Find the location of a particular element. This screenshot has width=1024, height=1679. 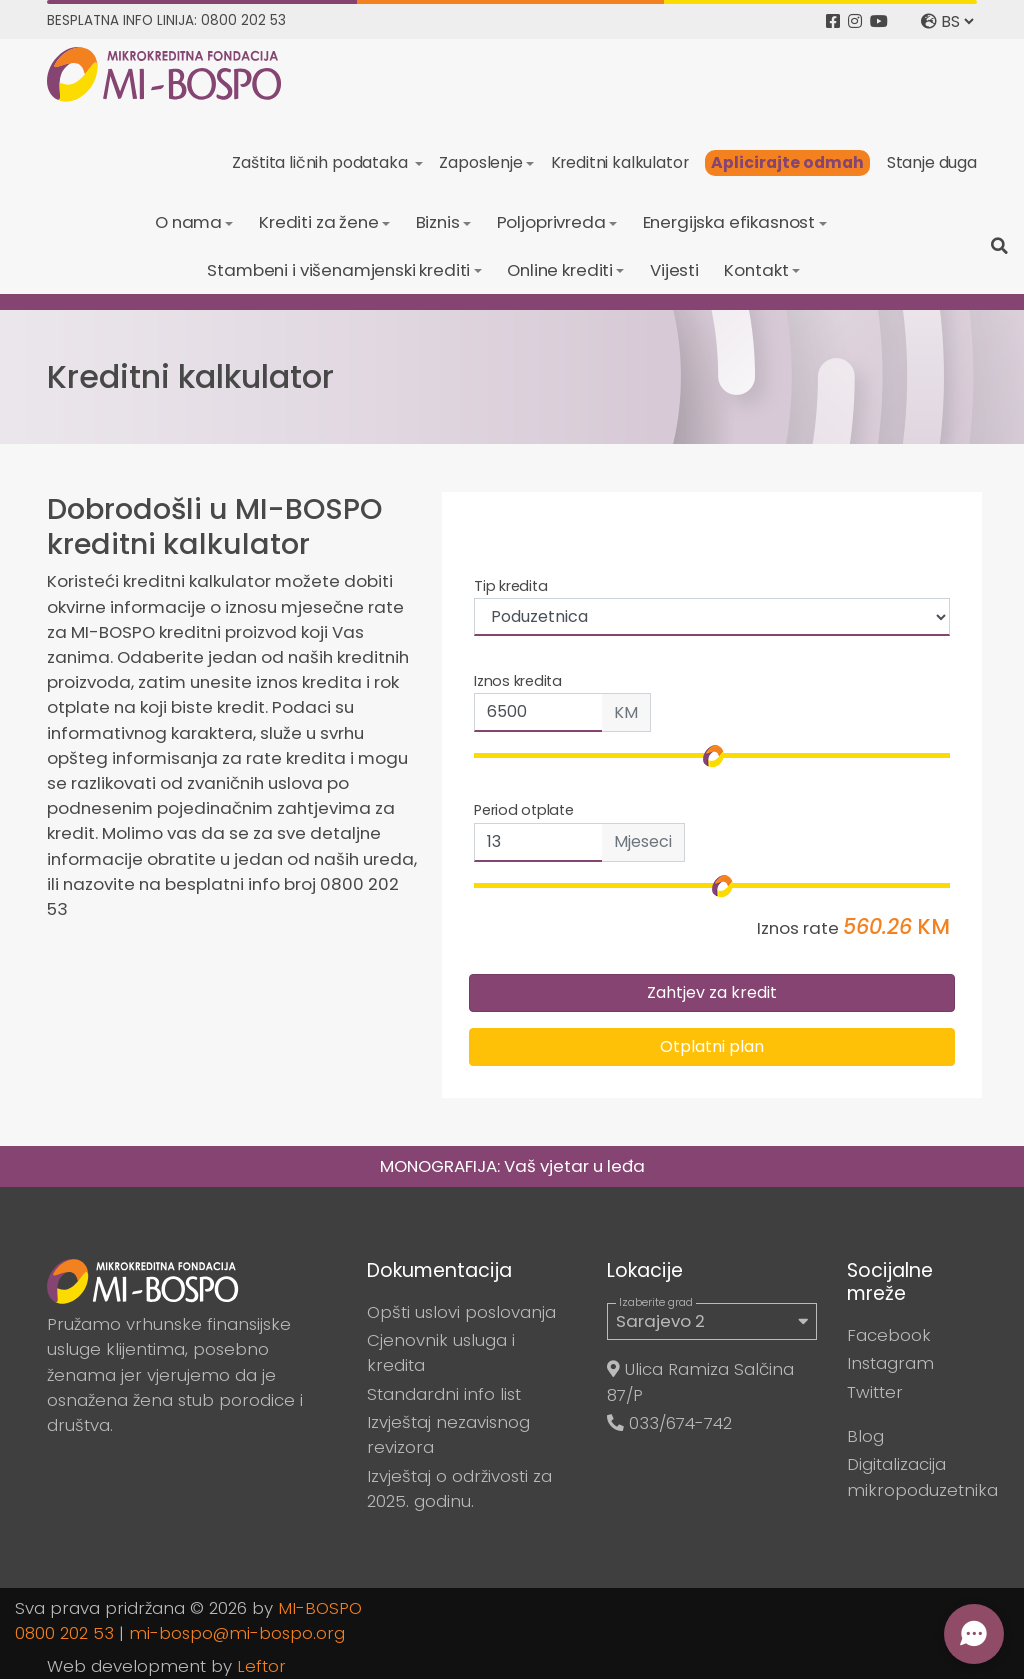

Biznis is located at coordinates (438, 222).